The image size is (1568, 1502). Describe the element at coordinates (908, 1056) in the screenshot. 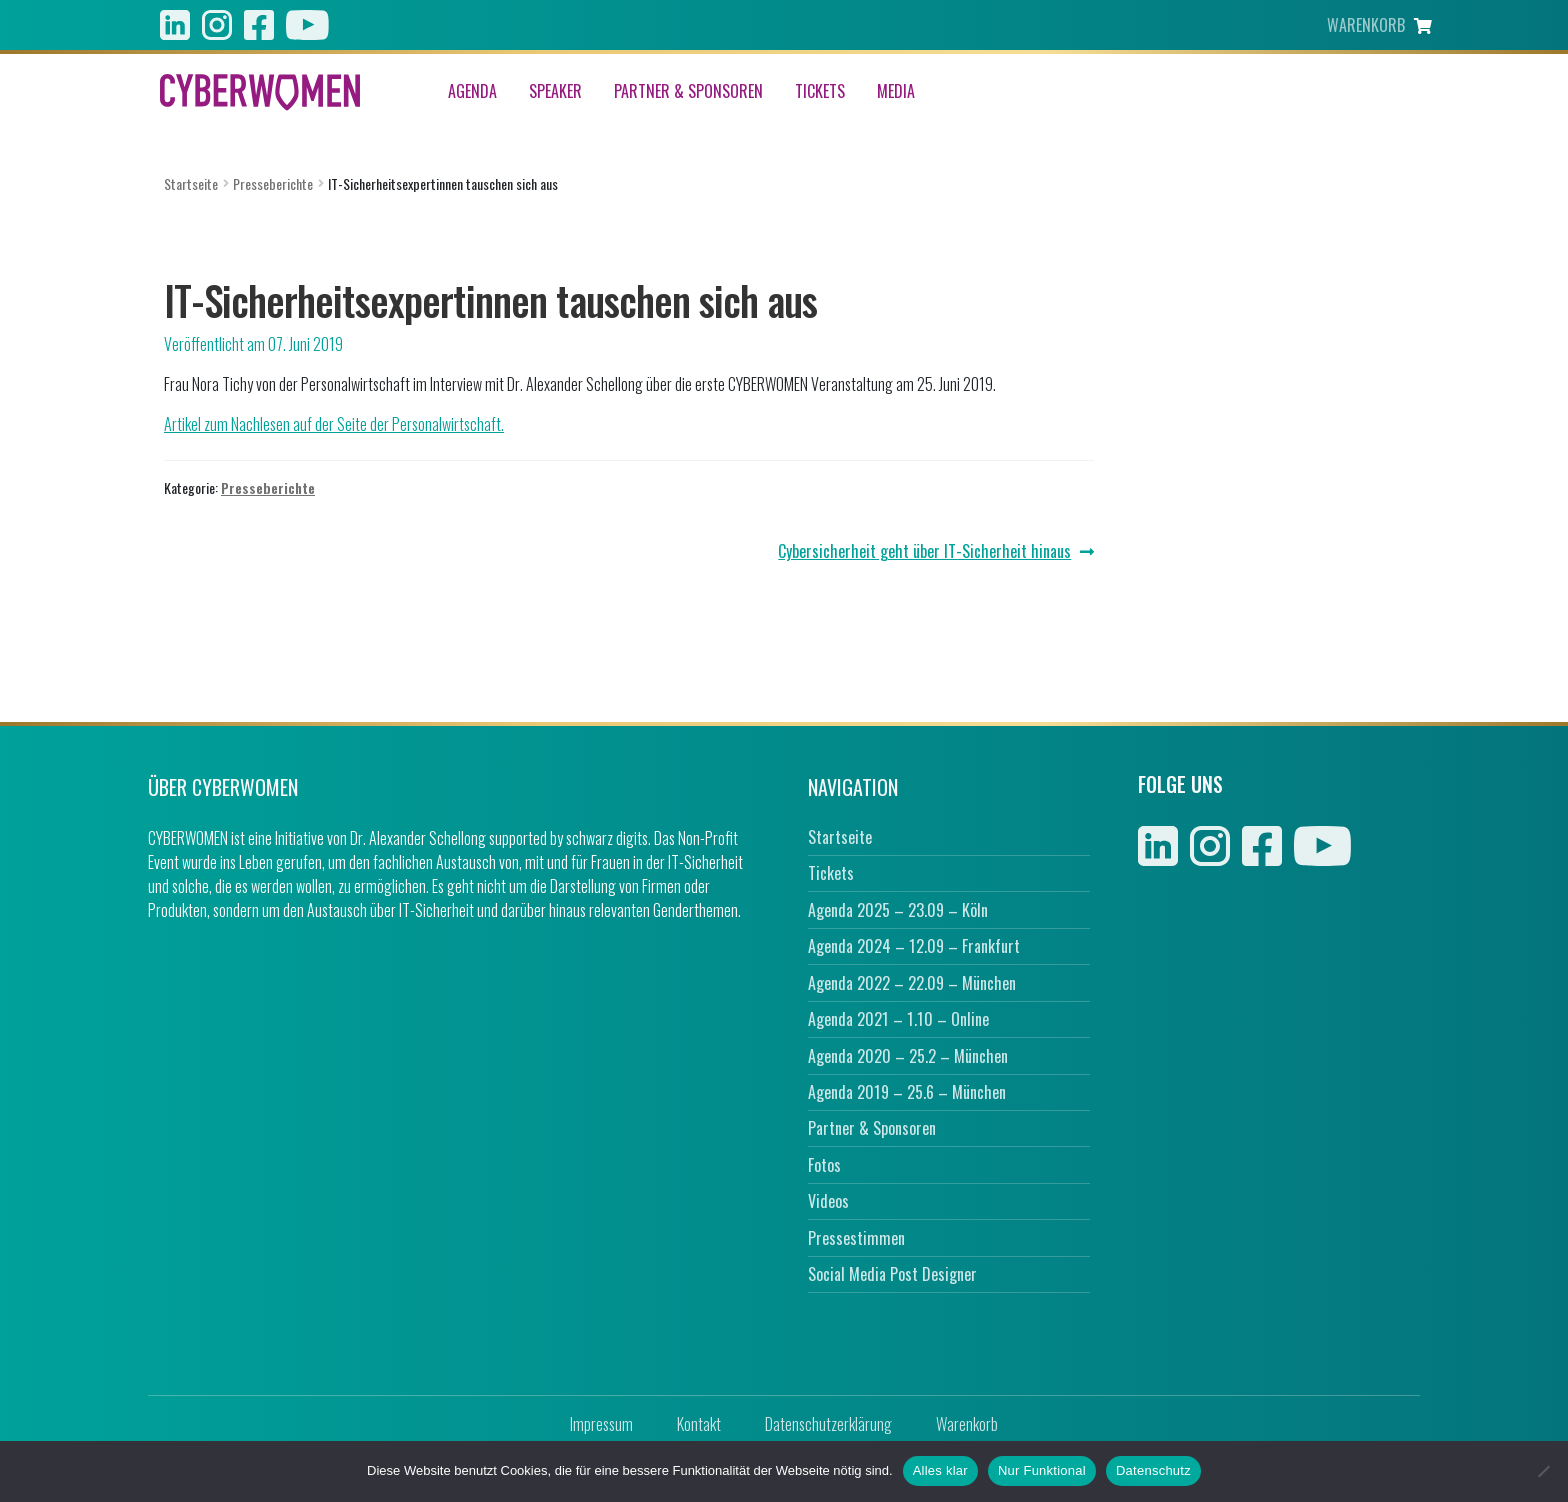

I see `Agenda 2020 – 25.2 – München` at that location.